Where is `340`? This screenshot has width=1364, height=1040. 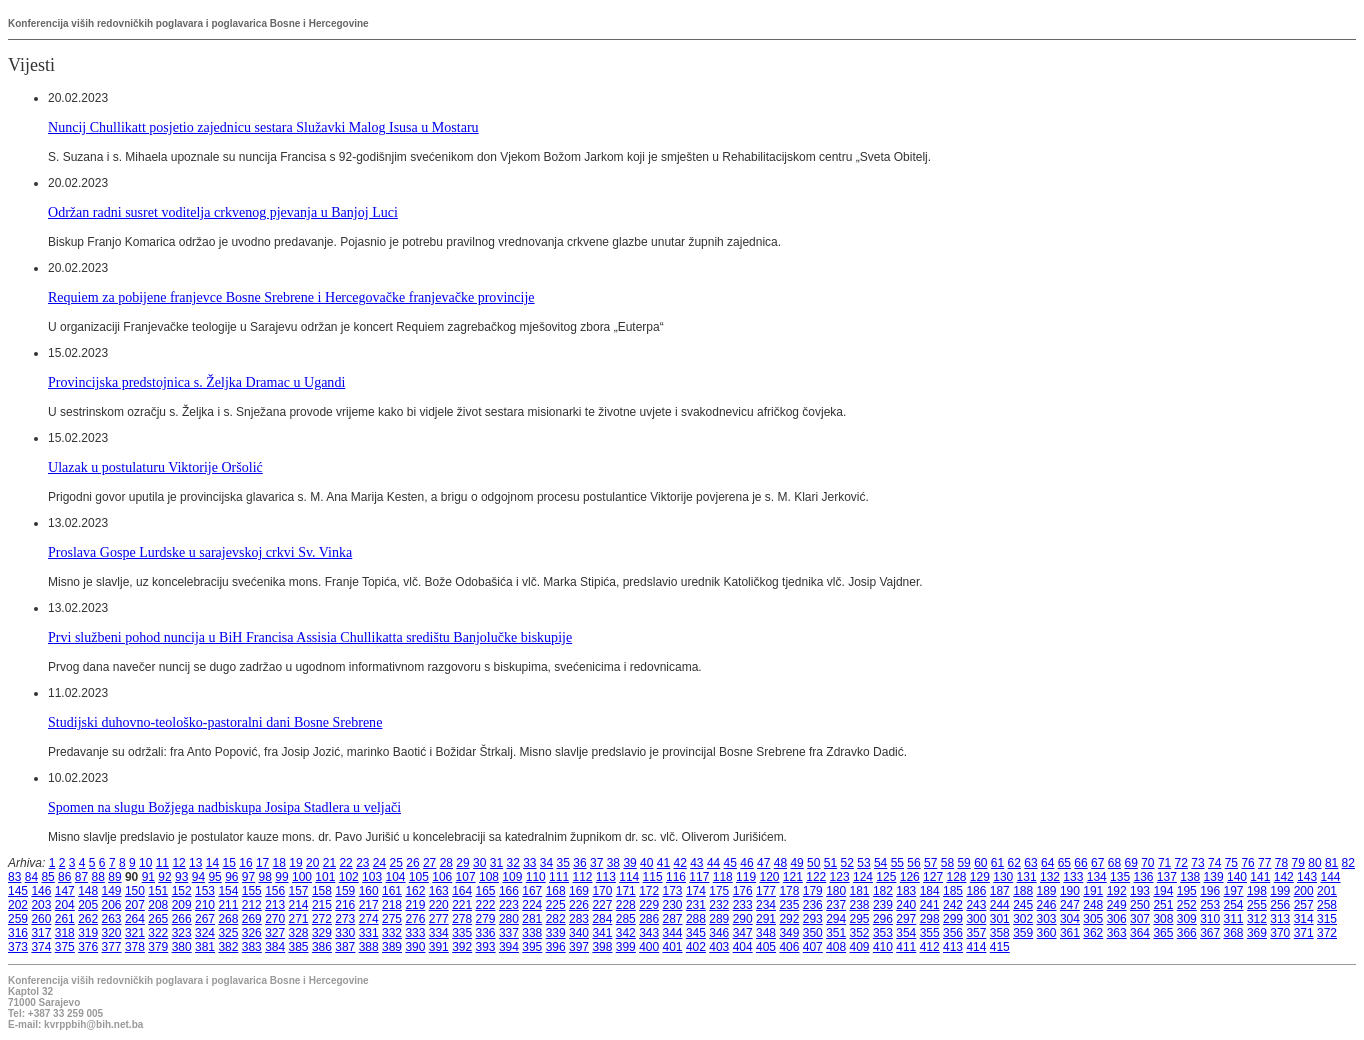
340 is located at coordinates (579, 933).